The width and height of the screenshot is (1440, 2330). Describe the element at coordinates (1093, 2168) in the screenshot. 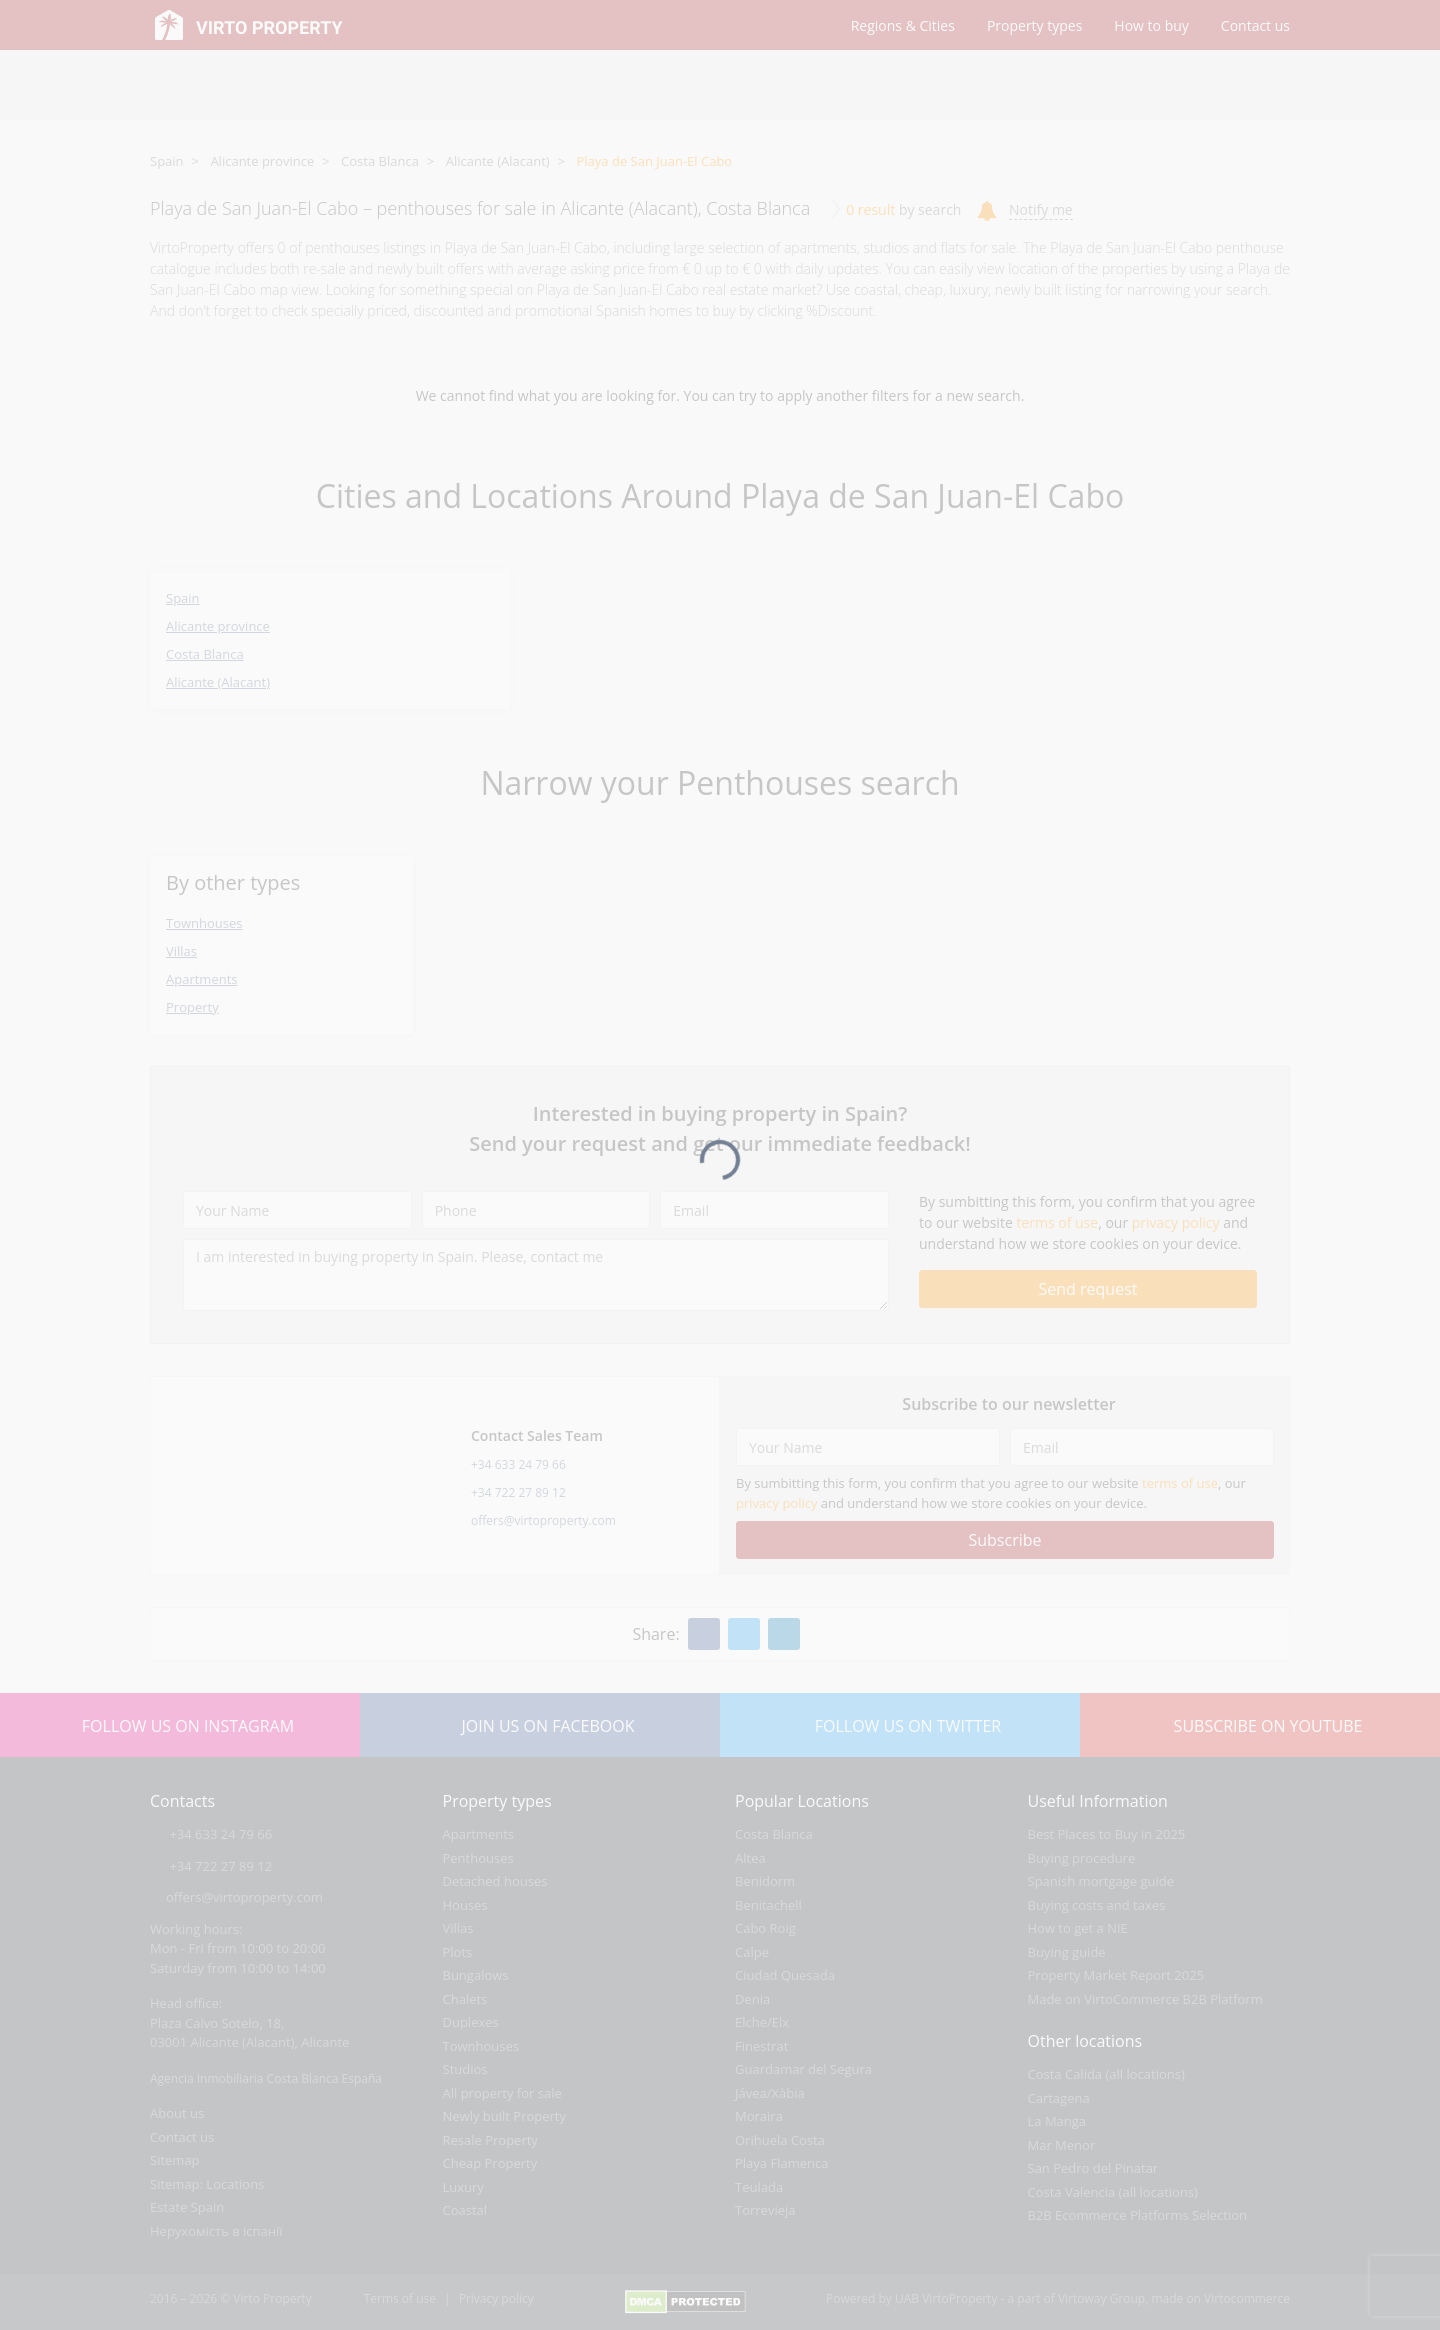

I see `San Pedro del Pinatar` at that location.